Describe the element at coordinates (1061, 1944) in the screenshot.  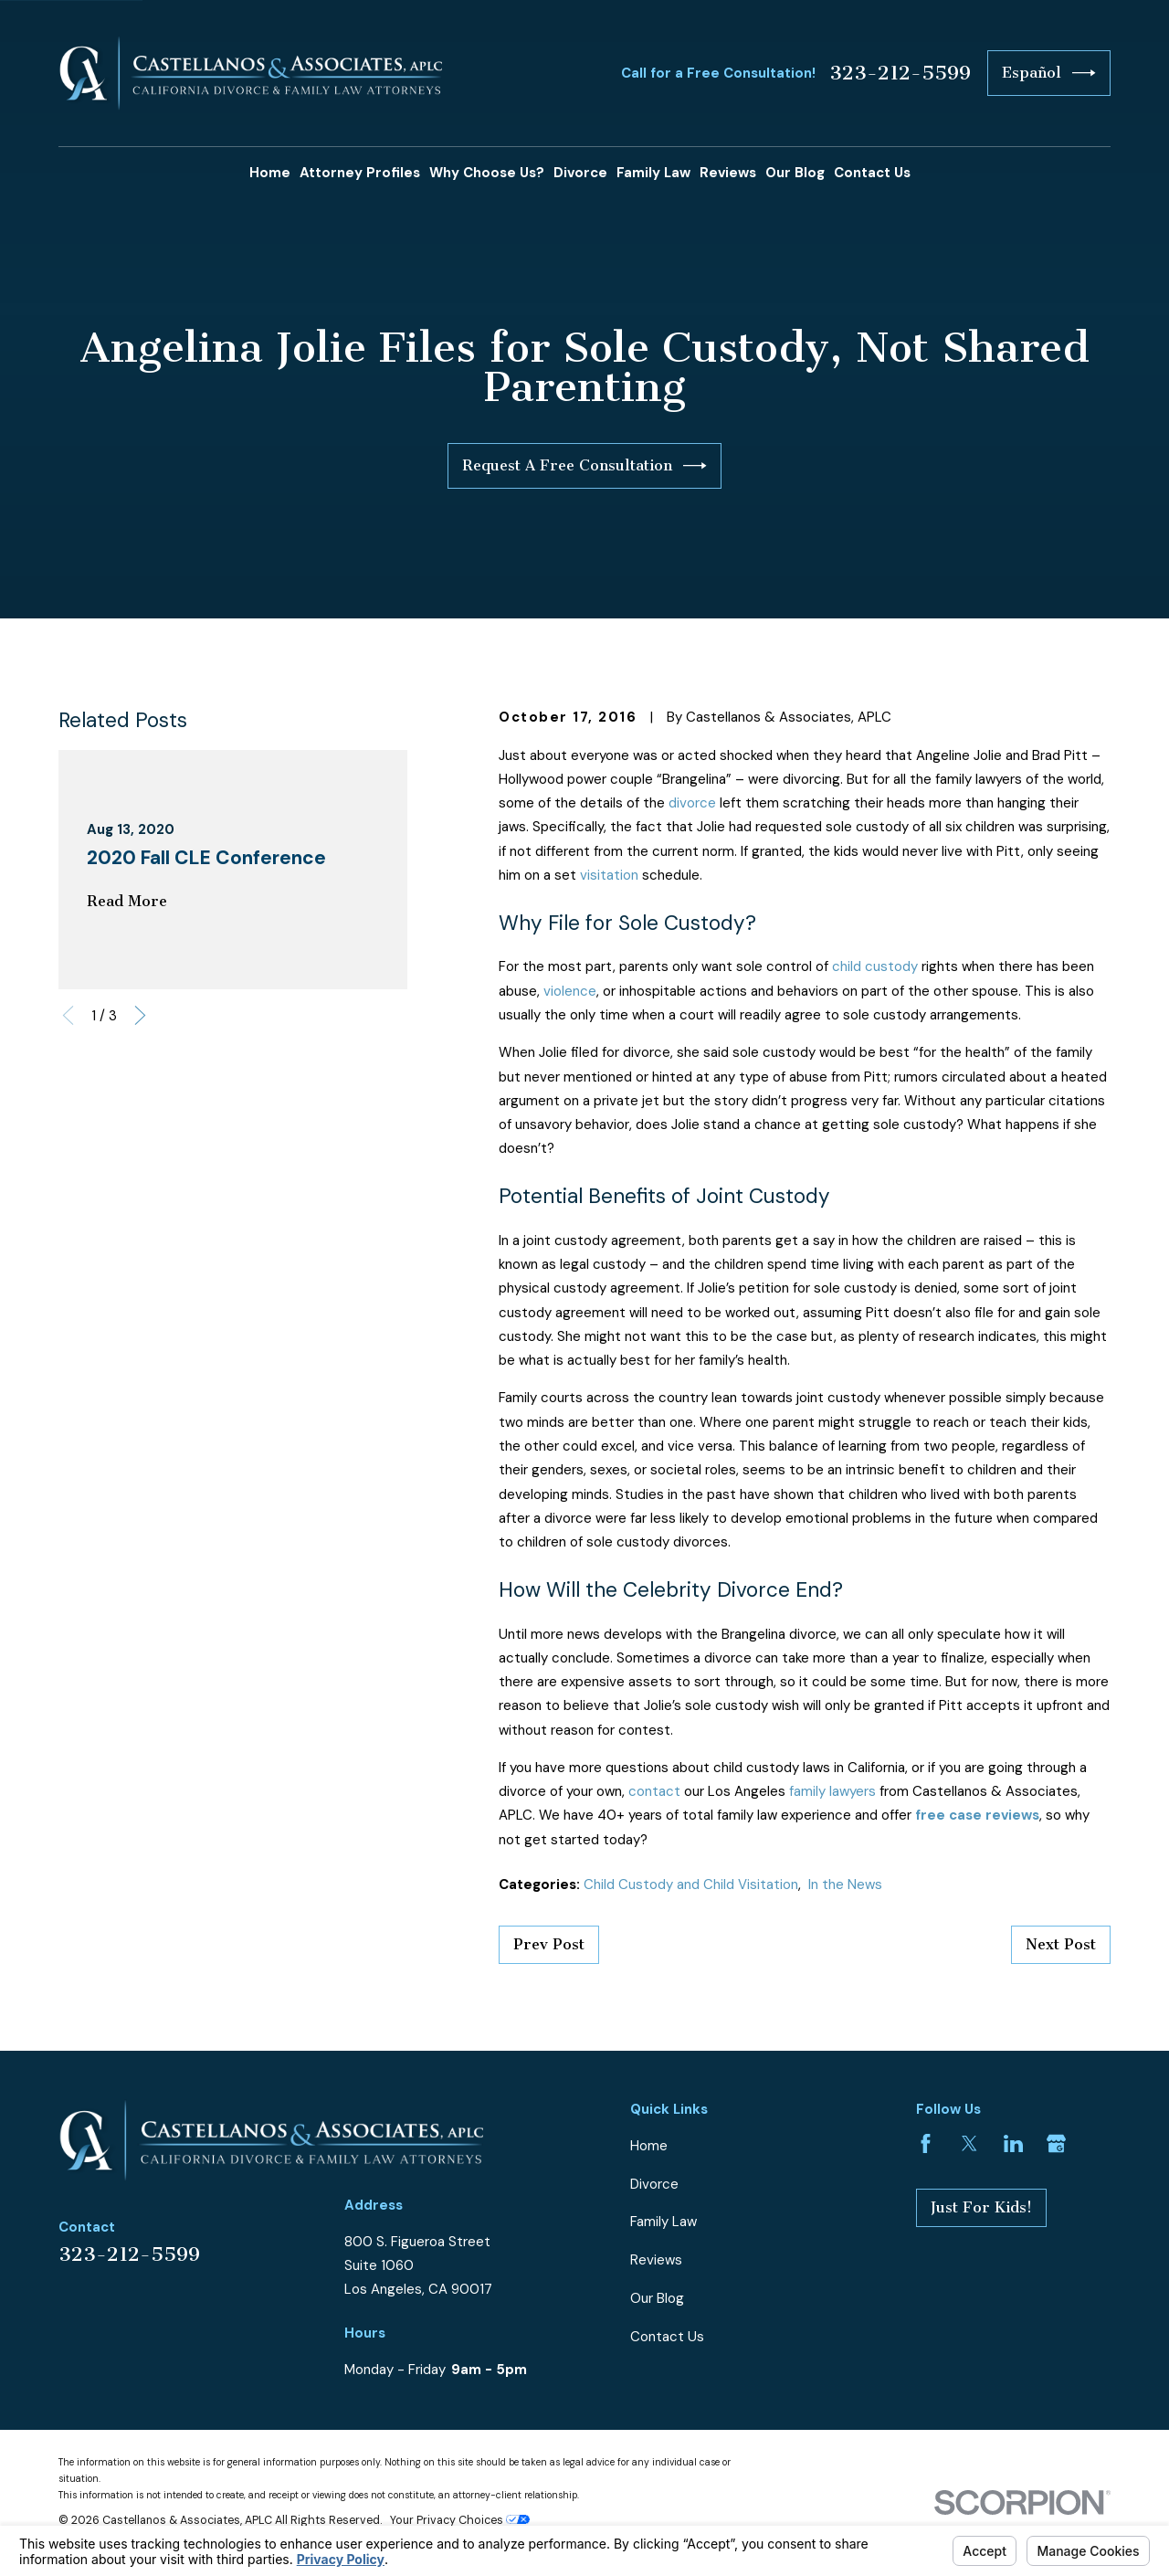
I see `Next Post` at that location.